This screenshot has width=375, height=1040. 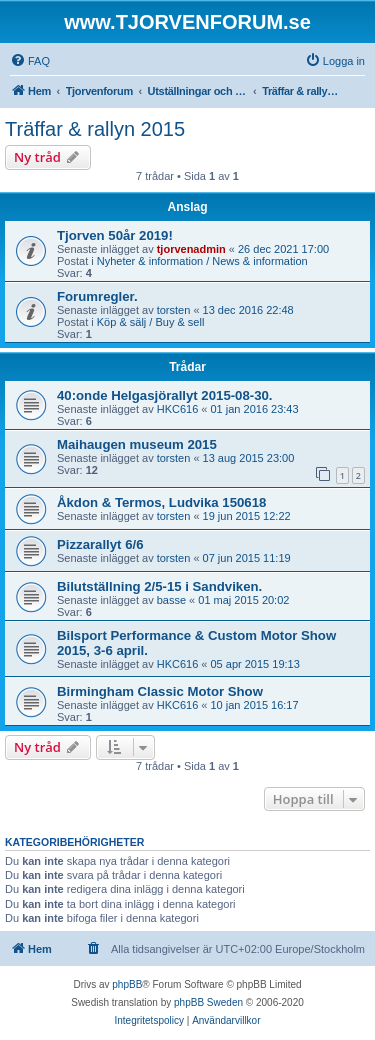 I want to click on Birmingham Classic Motor Show, so click(x=160, y=691).